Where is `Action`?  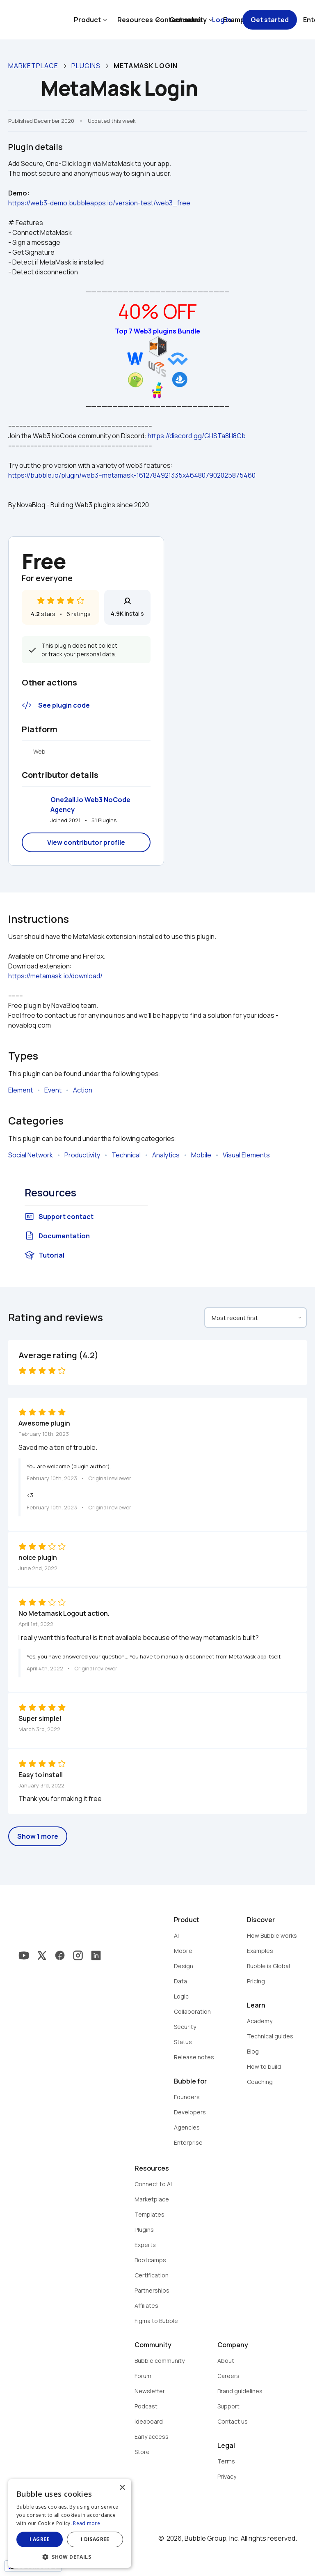 Action is located at coordinates (82, 1090).